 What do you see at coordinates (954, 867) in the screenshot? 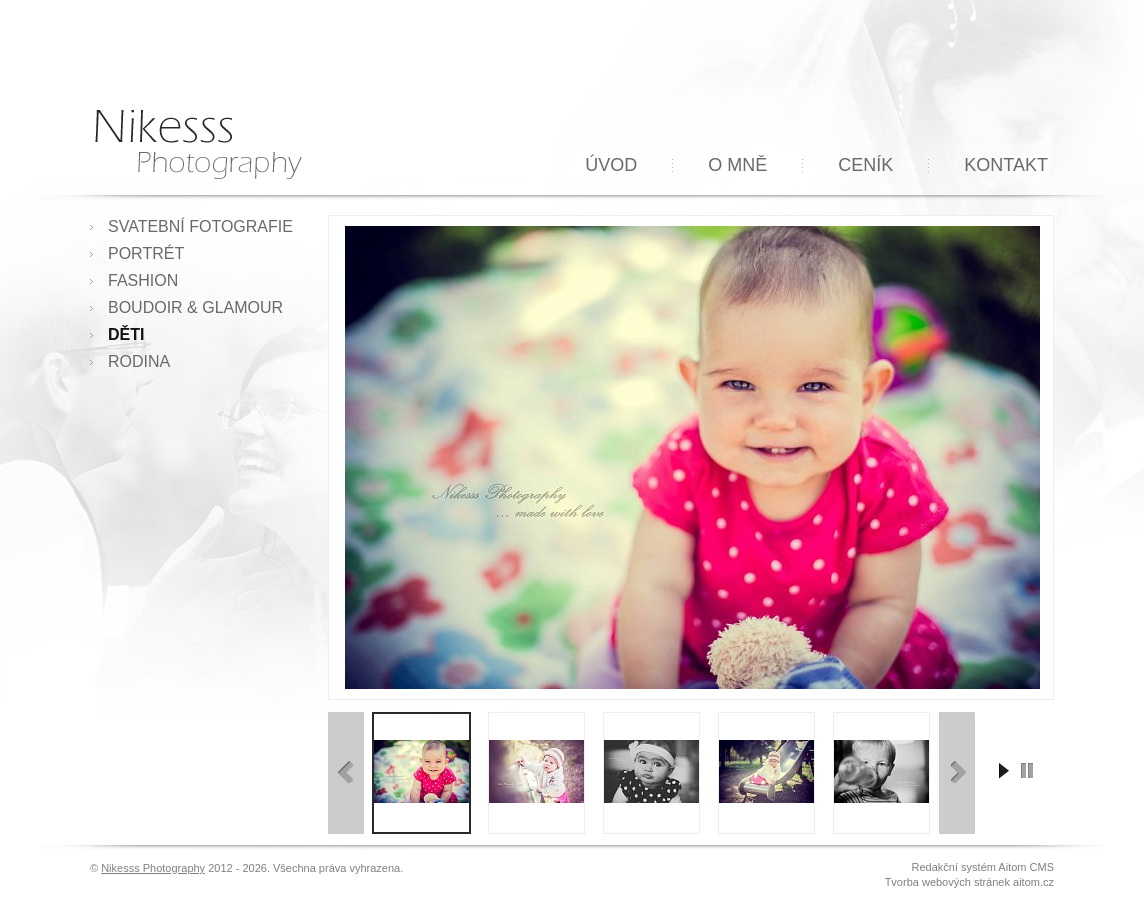
I see `Redakční systém` at bounding box center [954, 867].